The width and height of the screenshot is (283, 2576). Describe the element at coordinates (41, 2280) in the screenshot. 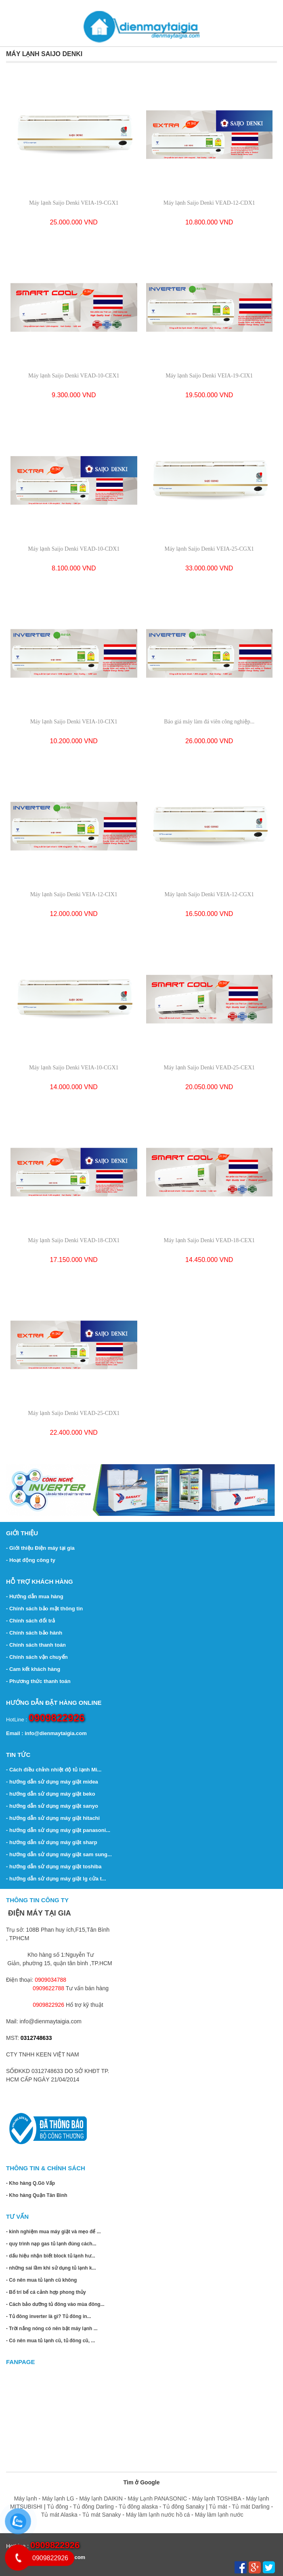

I see `- Có nên mua tủ lạnh cũ không` at that location.